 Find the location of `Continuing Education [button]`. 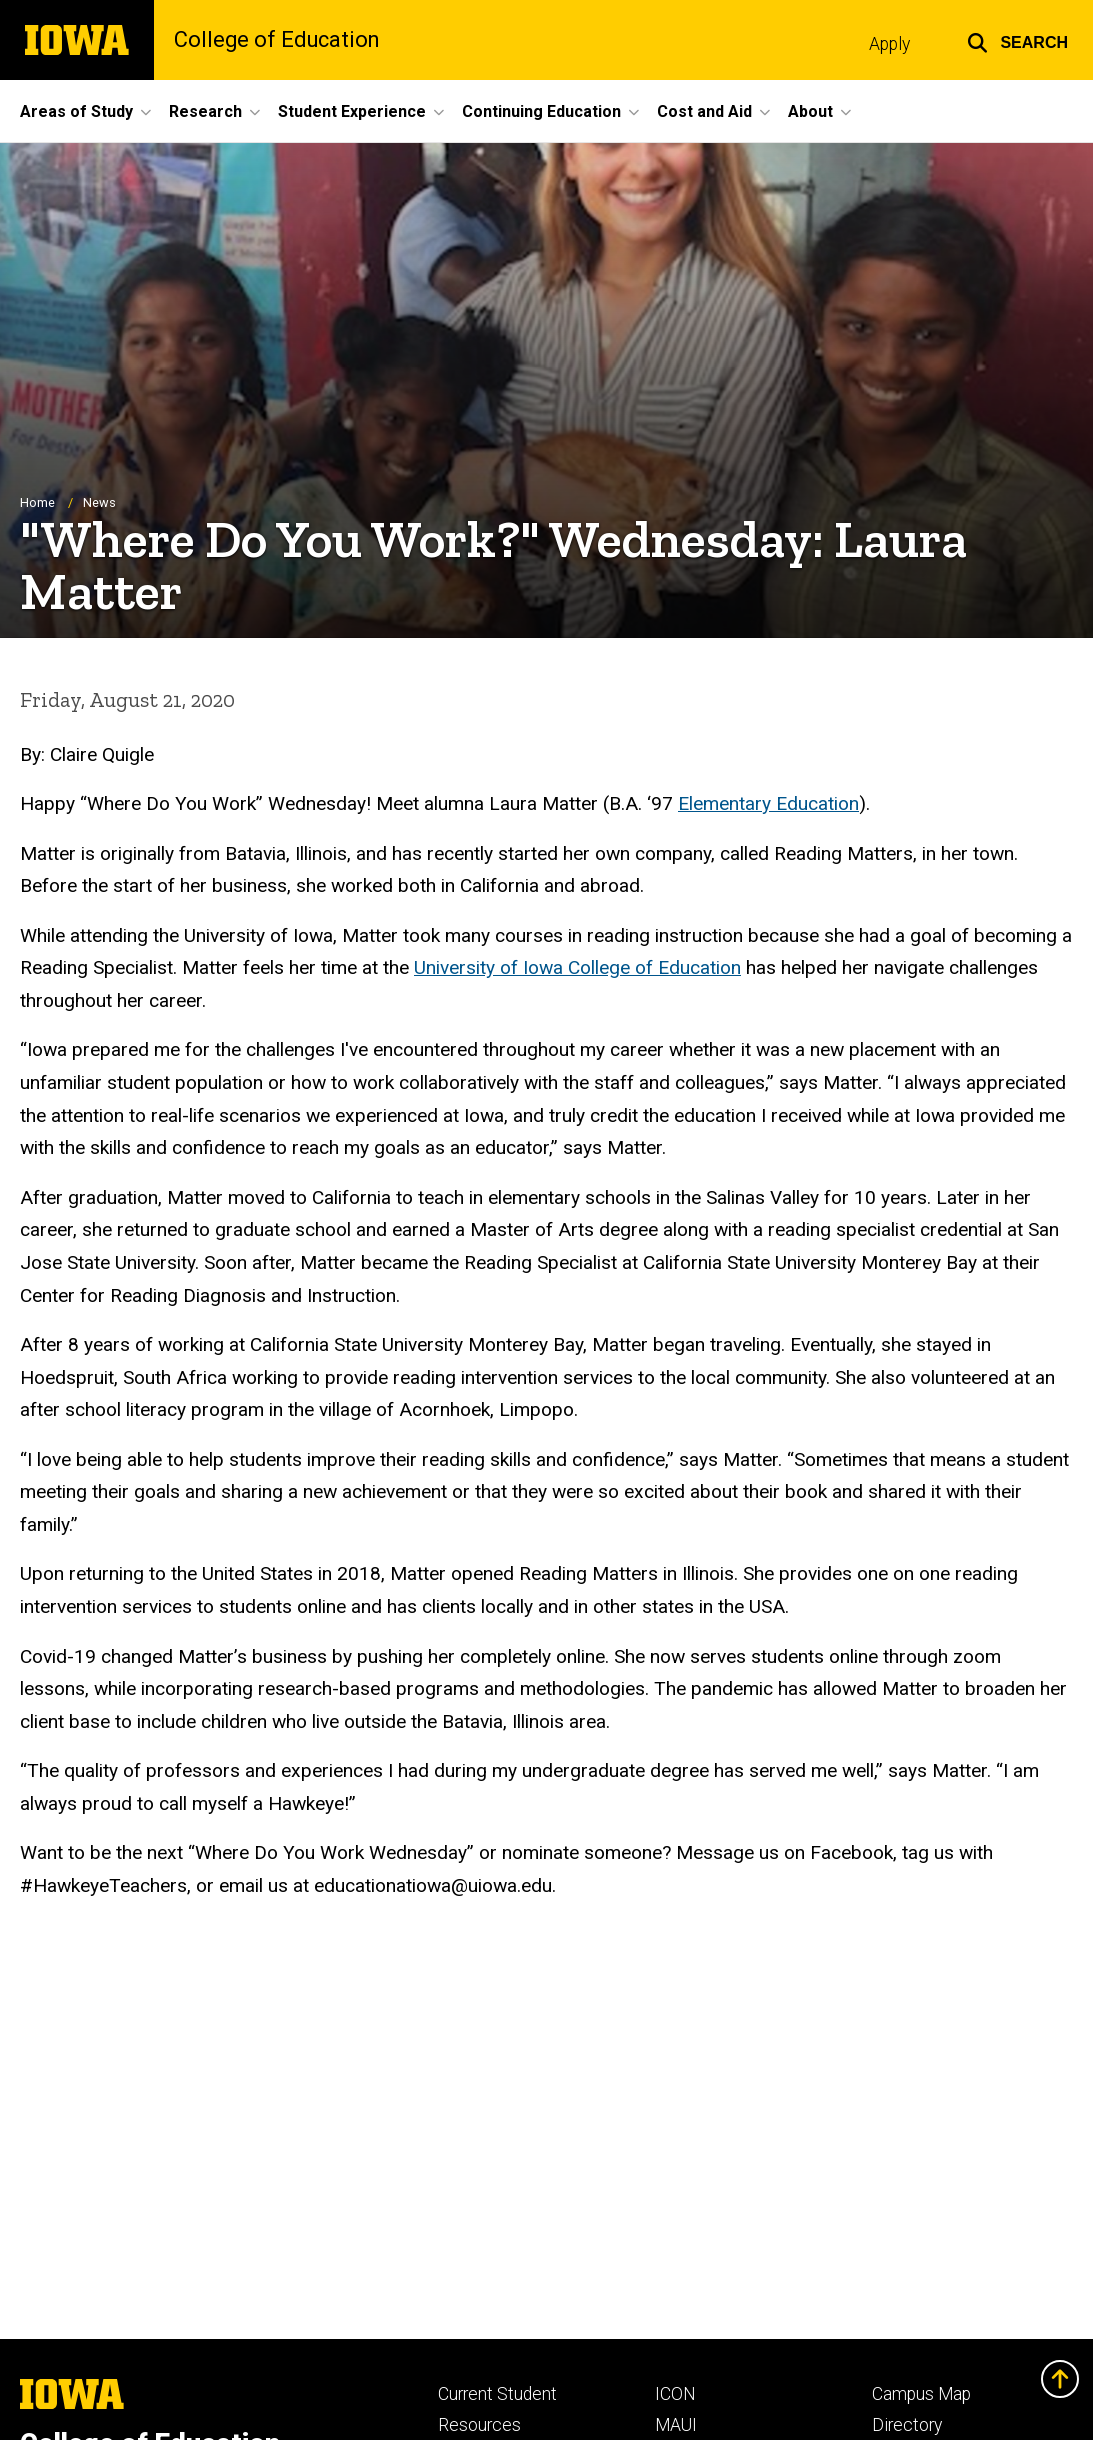

Continuing Education [button] is located at coordinates (541, 111).